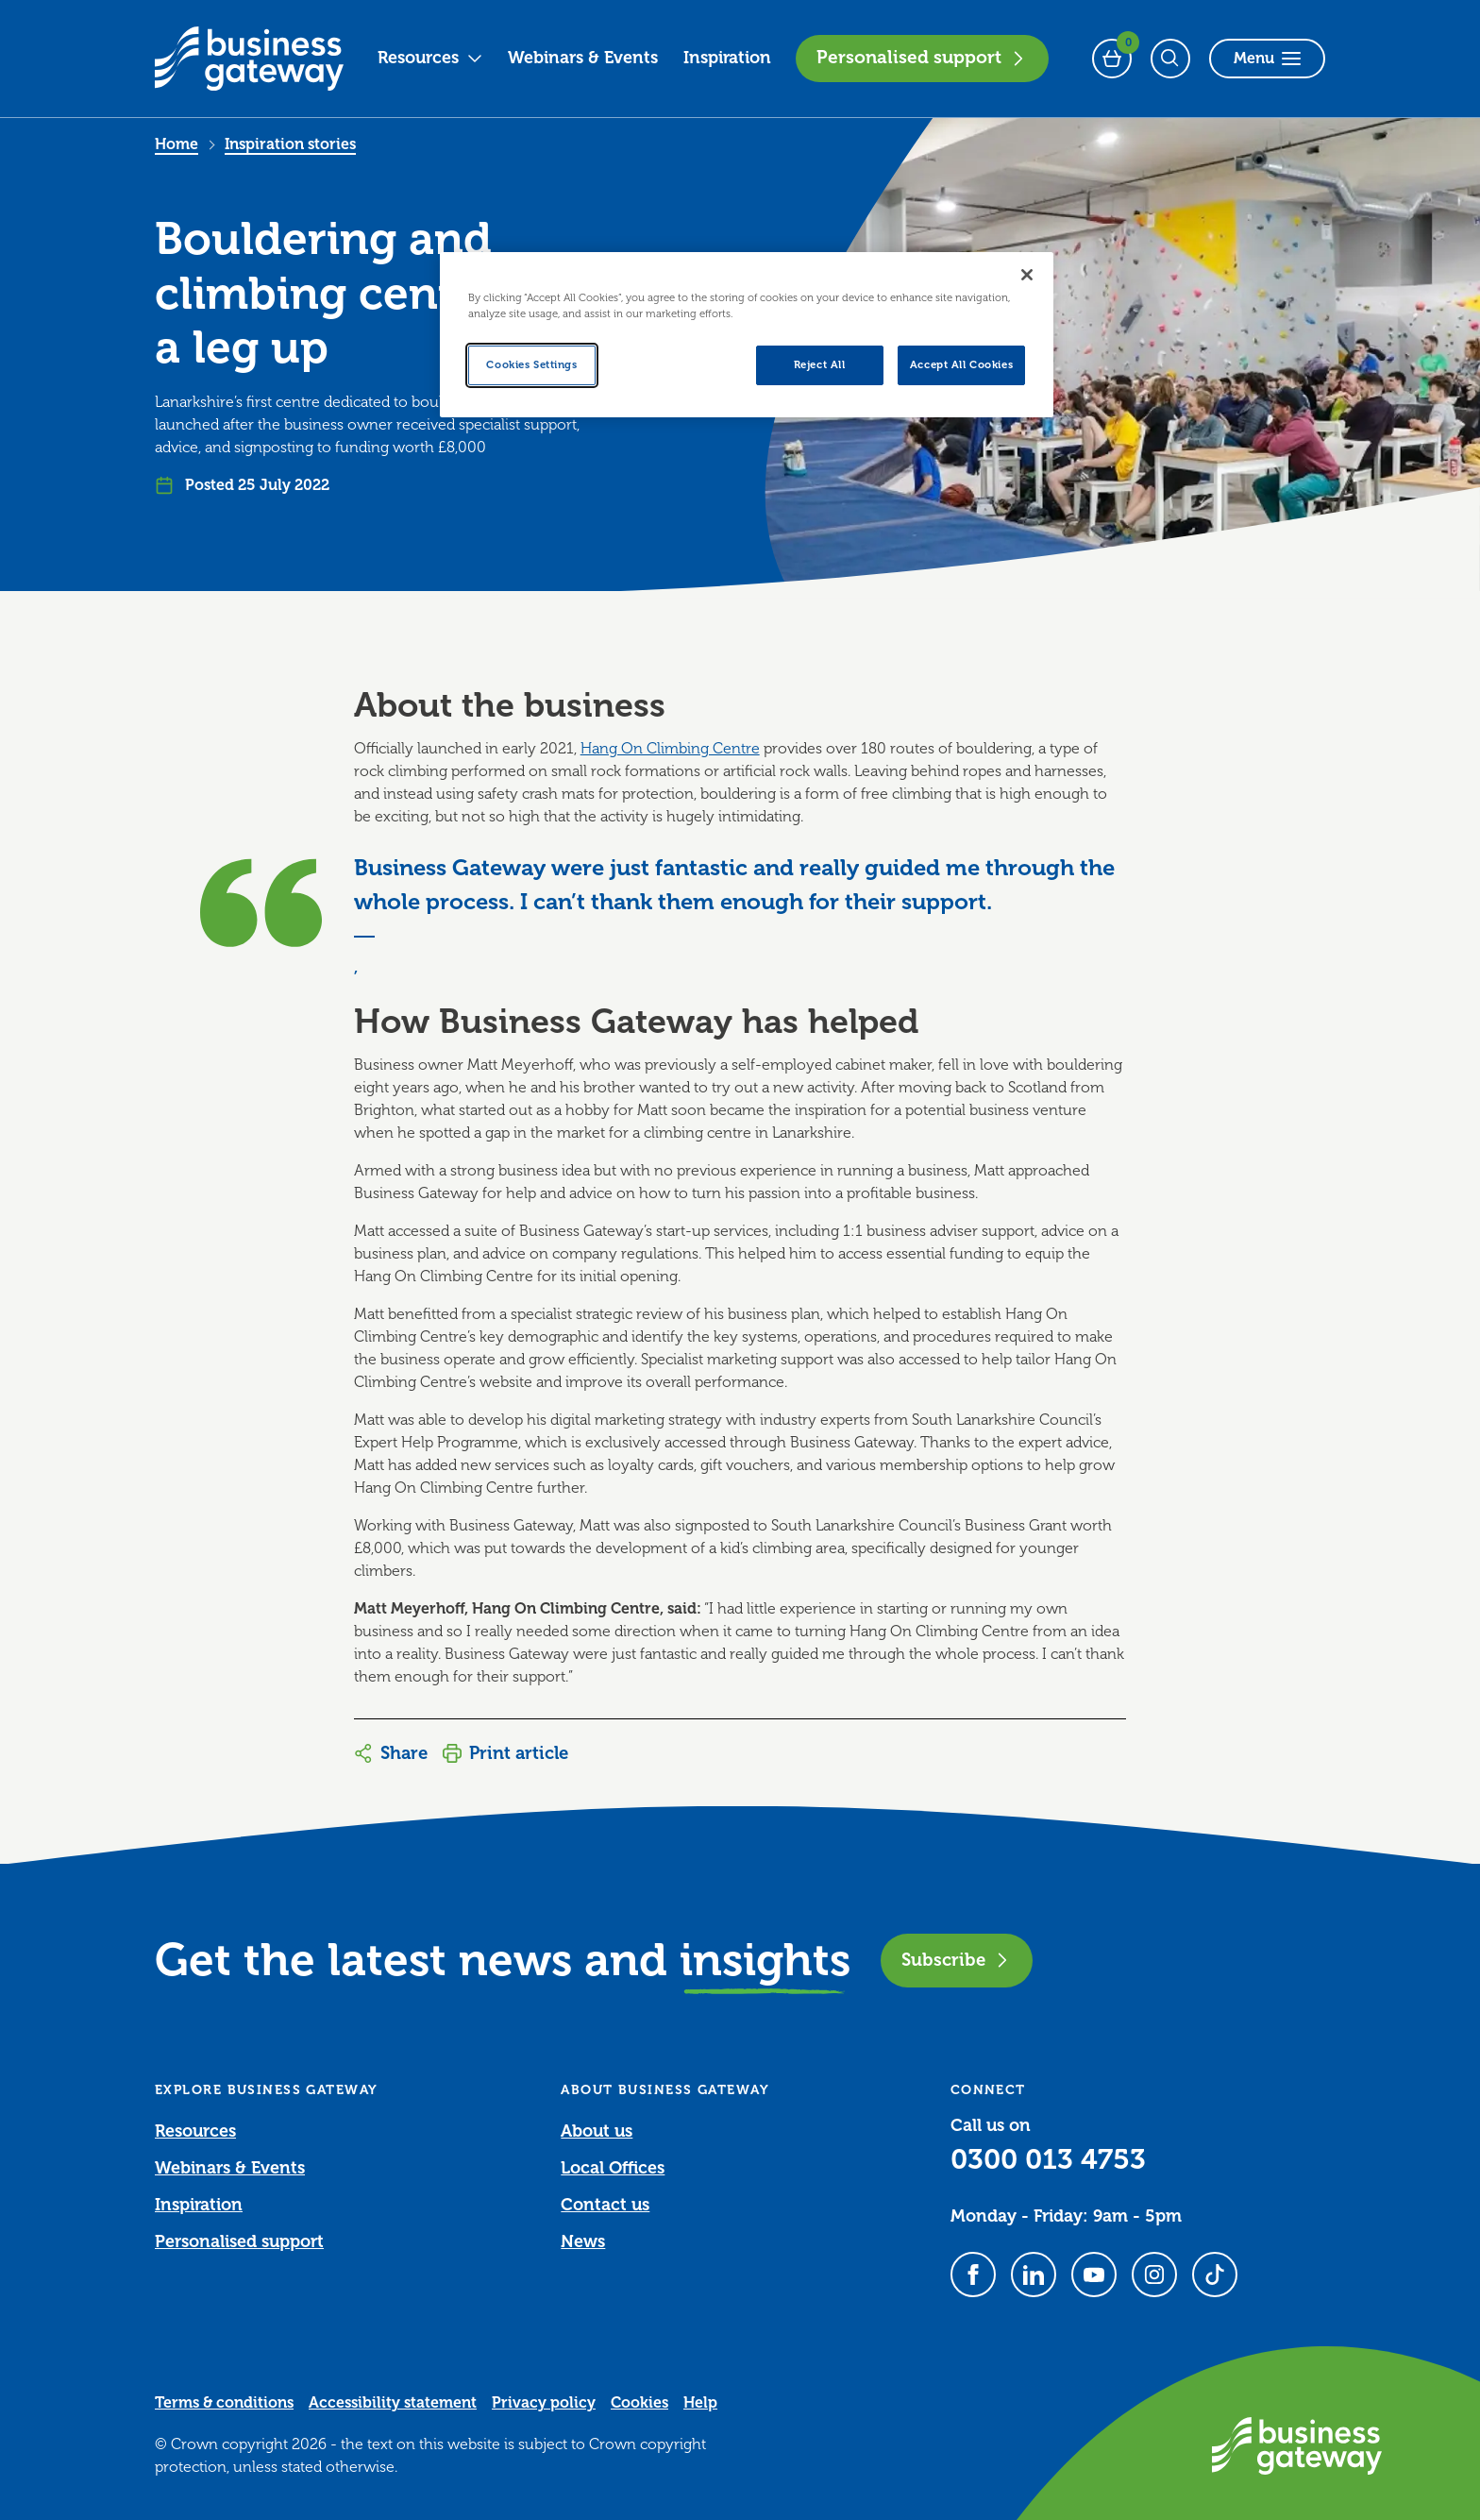 The image size is (1480, 2520). Describe the element at coordinates (544, 2402) in the screenshot. I see `Privacy policy` at that location.